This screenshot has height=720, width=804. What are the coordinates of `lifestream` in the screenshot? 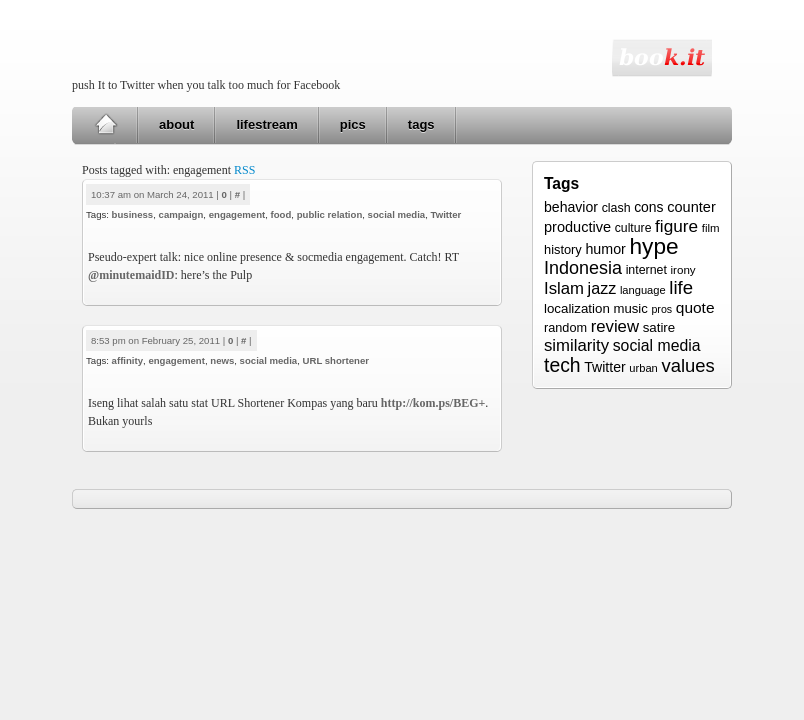 It's located at (266, 124).